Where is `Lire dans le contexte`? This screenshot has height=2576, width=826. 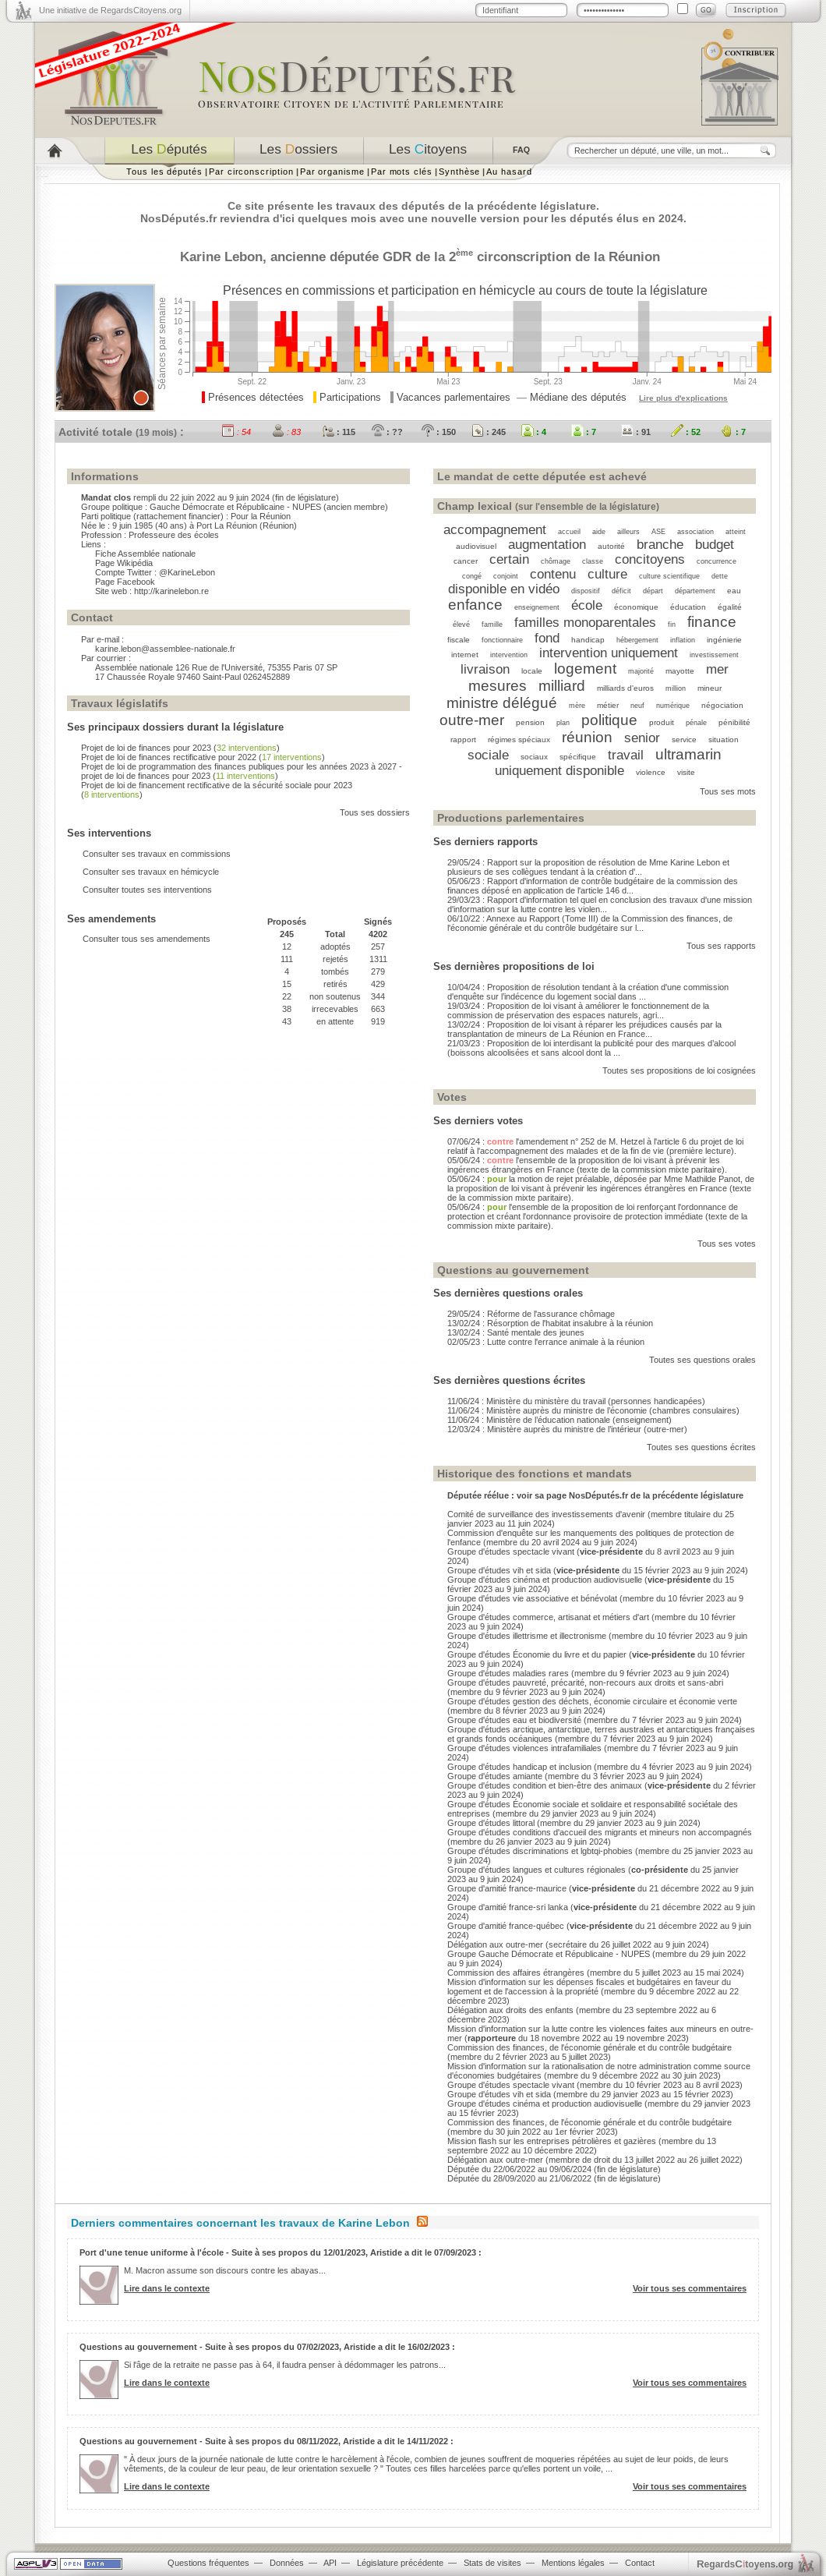
Lire dans le contexte is located at coordinates (167, 2288).